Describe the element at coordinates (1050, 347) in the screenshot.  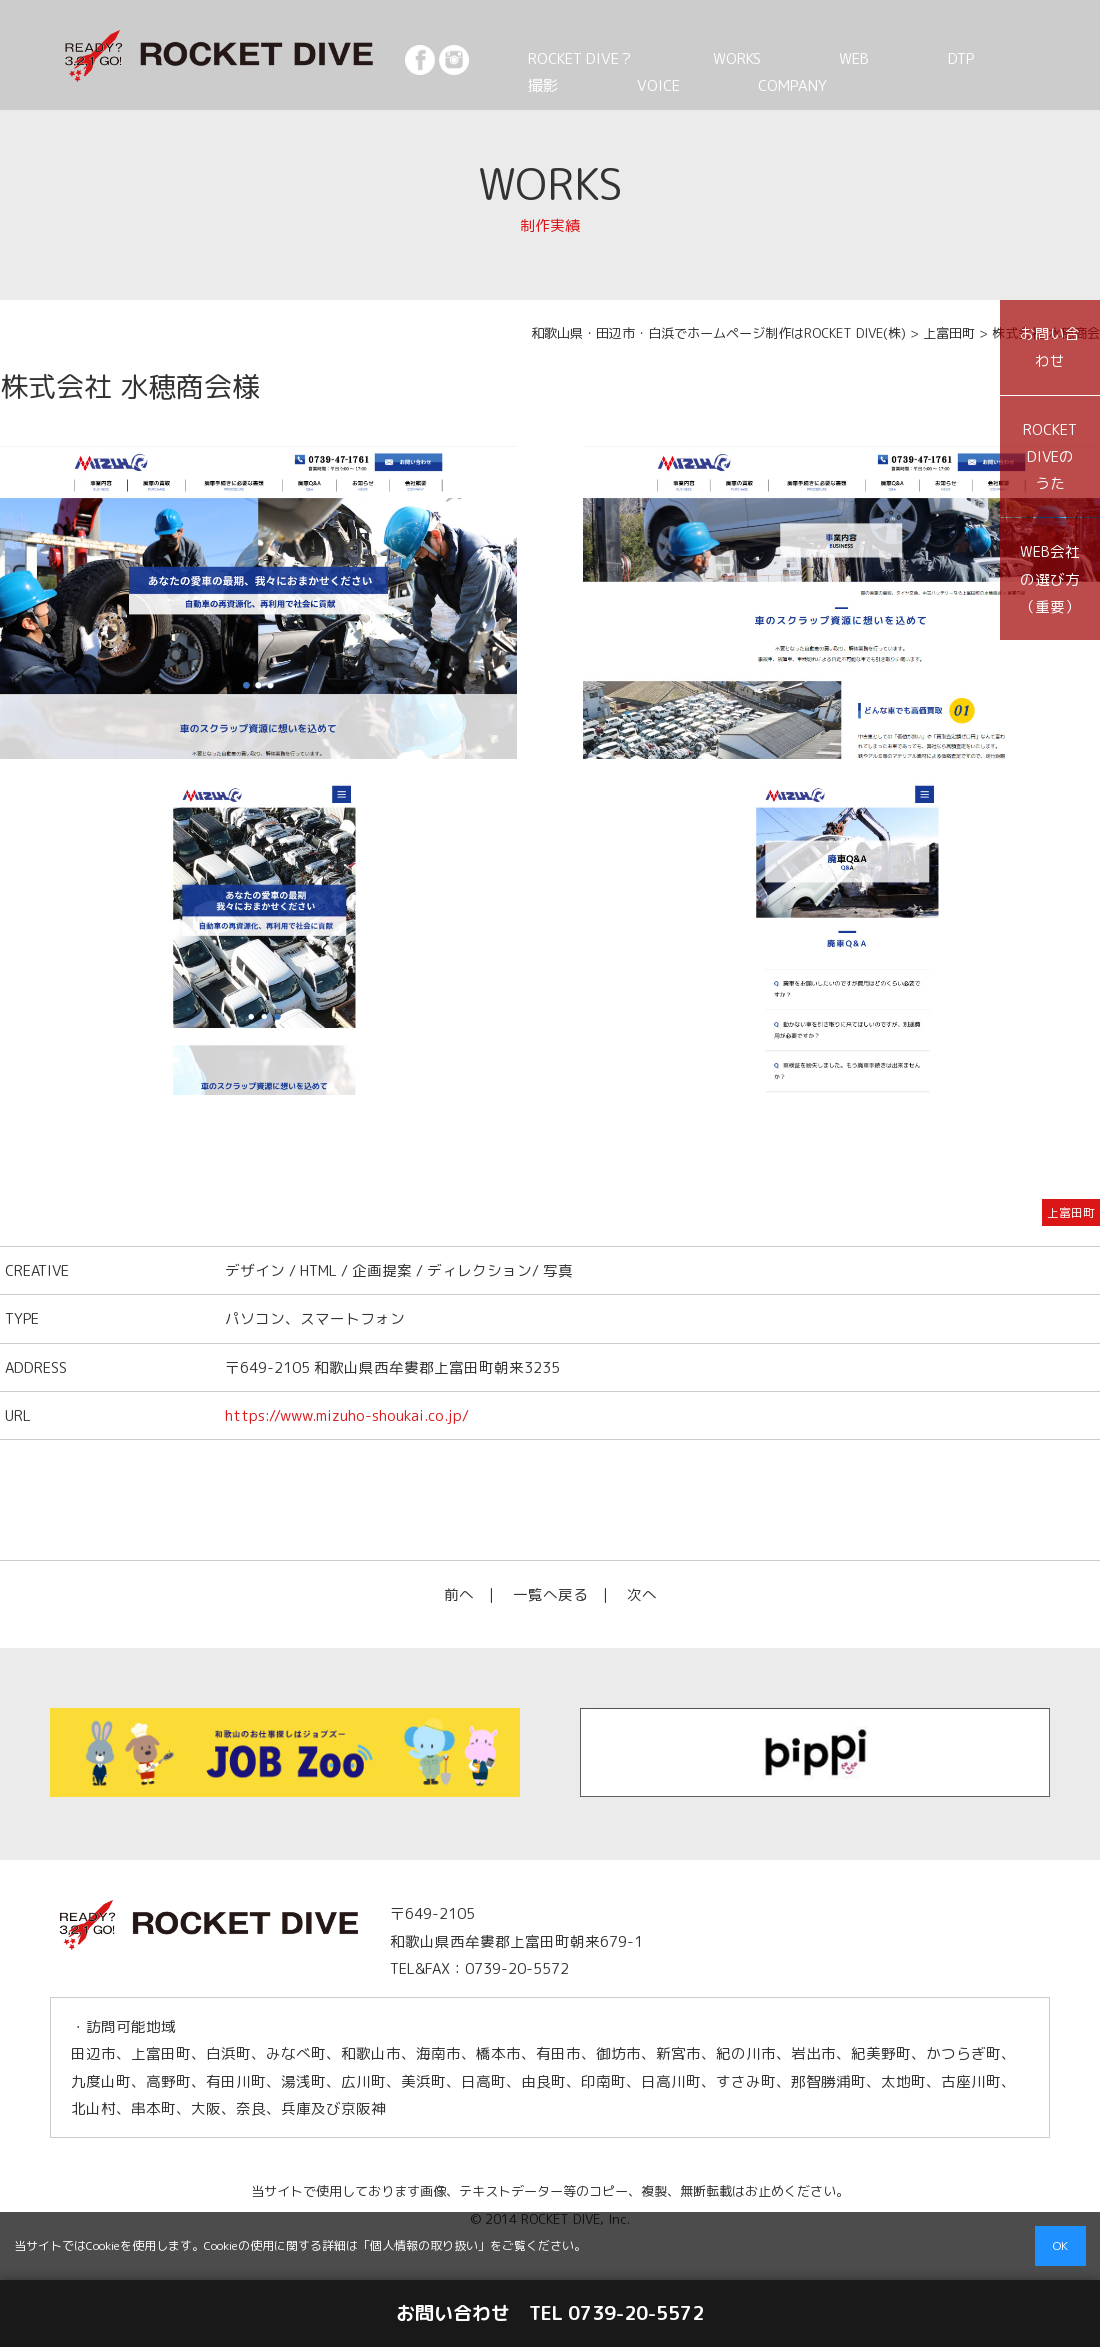
I see `お問い合わせ` at that location.